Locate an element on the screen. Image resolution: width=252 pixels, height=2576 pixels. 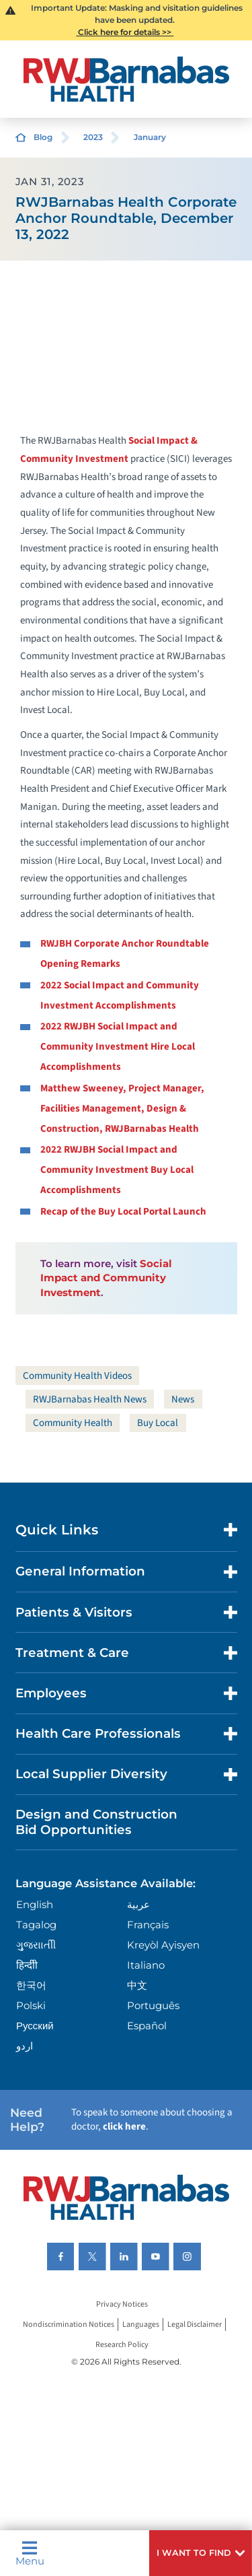
Recap of the Buy Local Portal Launch is located at coordinates (123, 1212).